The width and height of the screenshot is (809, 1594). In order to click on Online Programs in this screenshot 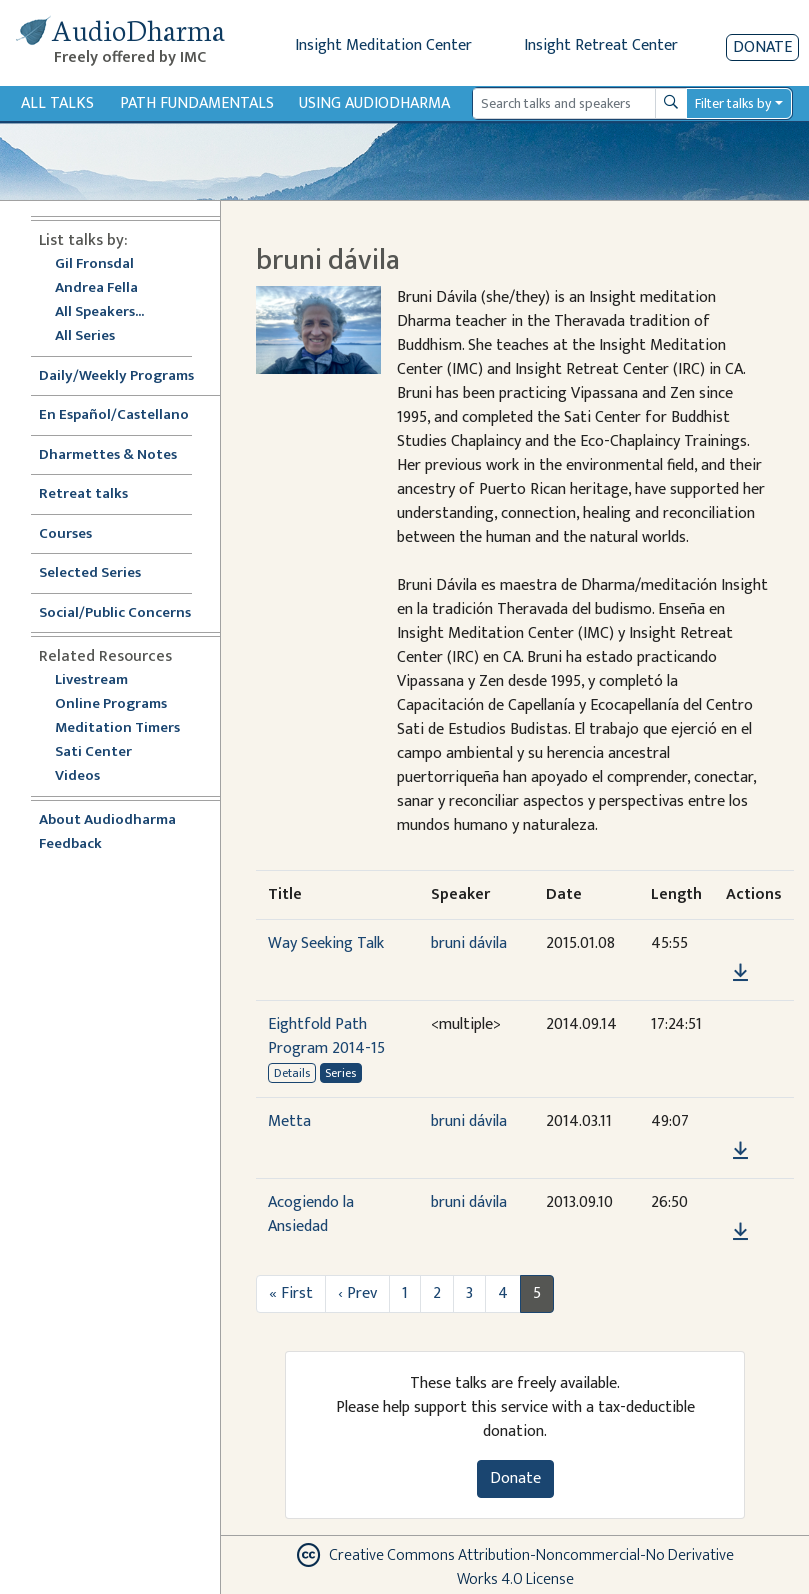, I will do `click(111, 704)`.